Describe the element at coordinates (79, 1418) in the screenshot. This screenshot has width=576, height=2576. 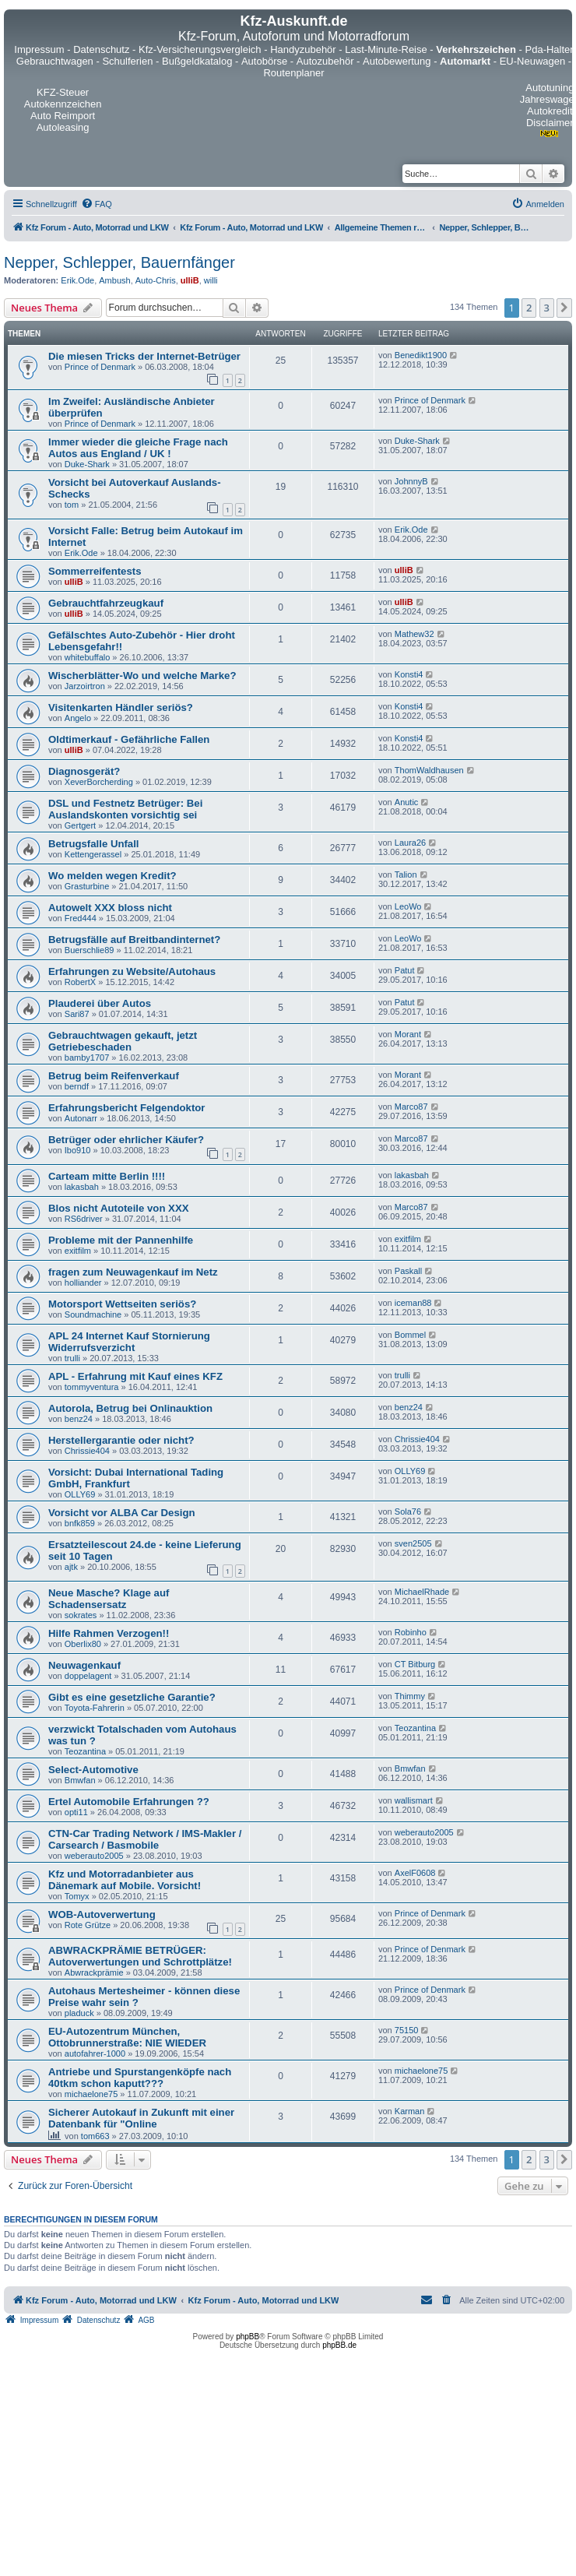
I see `benz24` at that location.